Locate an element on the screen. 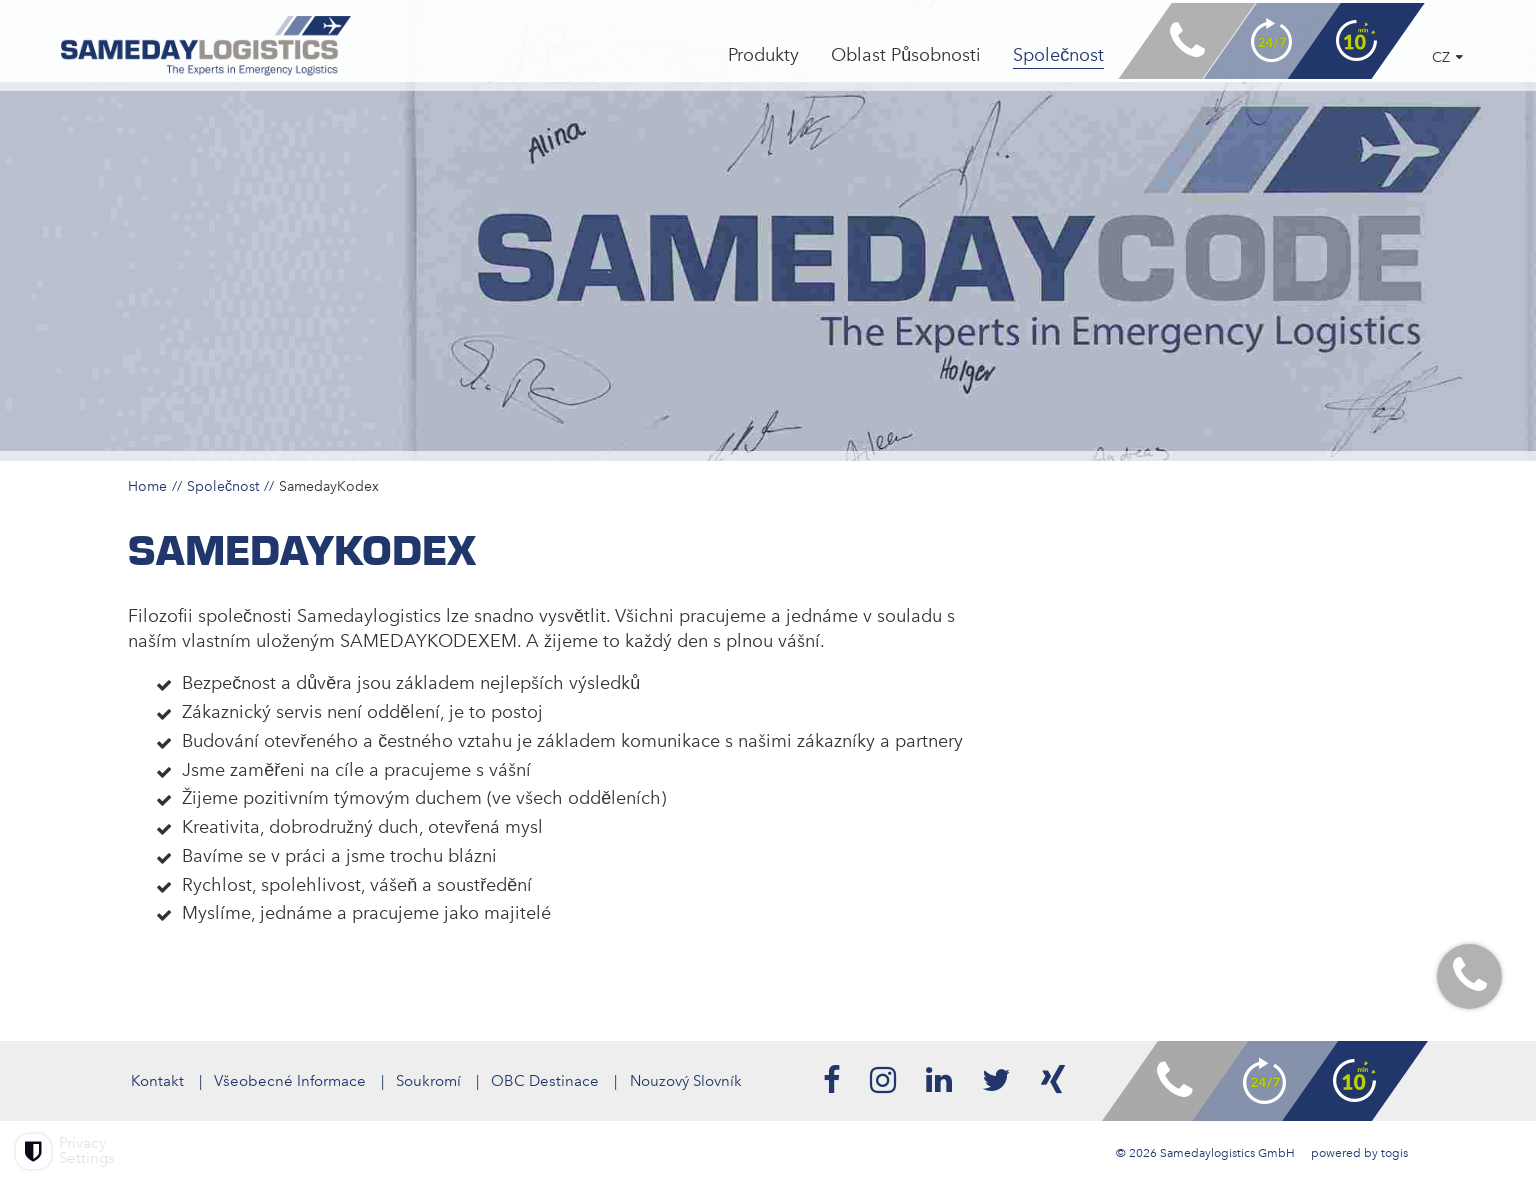 This screenshot has height=1185, width=1536. Společnost is located at coordinates (223, 486).